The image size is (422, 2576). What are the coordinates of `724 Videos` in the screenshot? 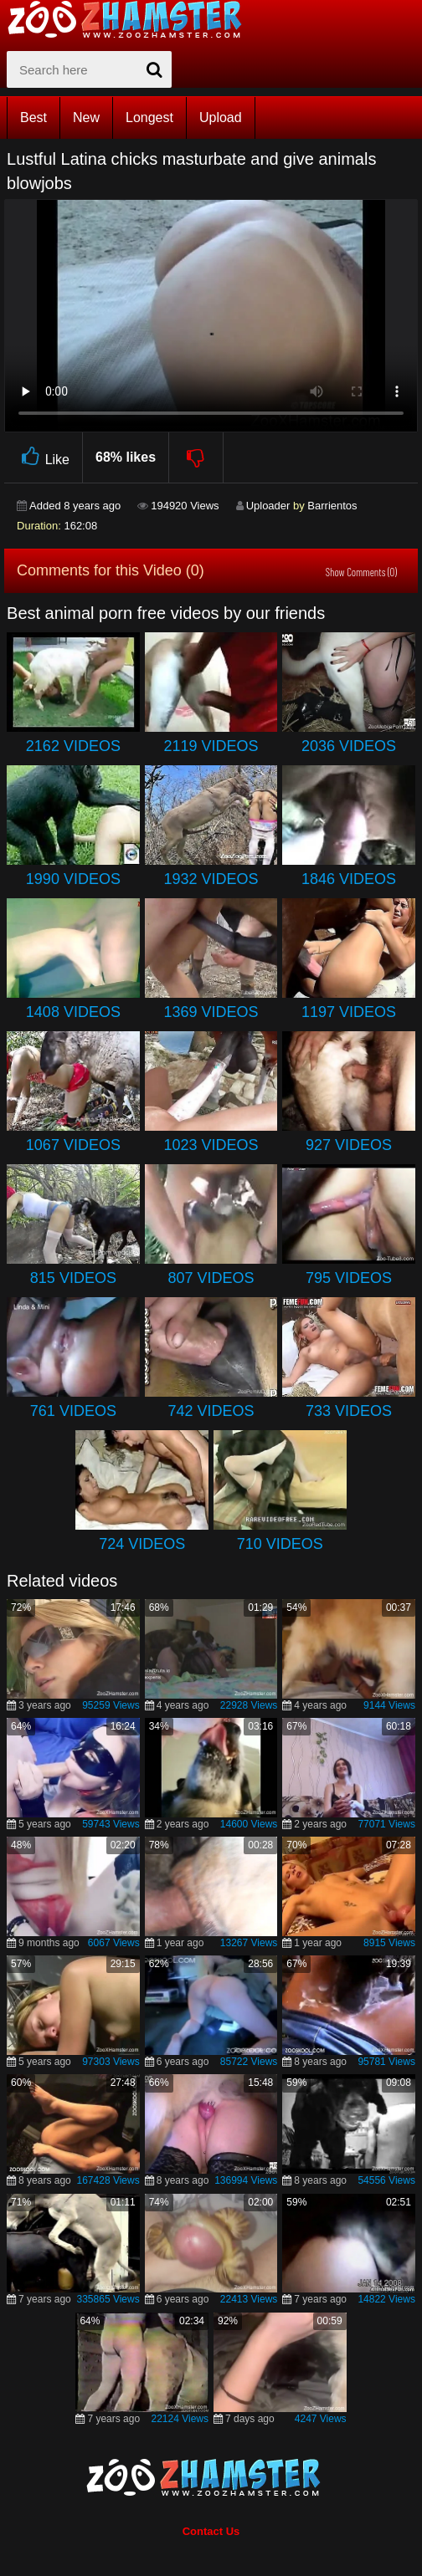 It's located at (142, 1544).